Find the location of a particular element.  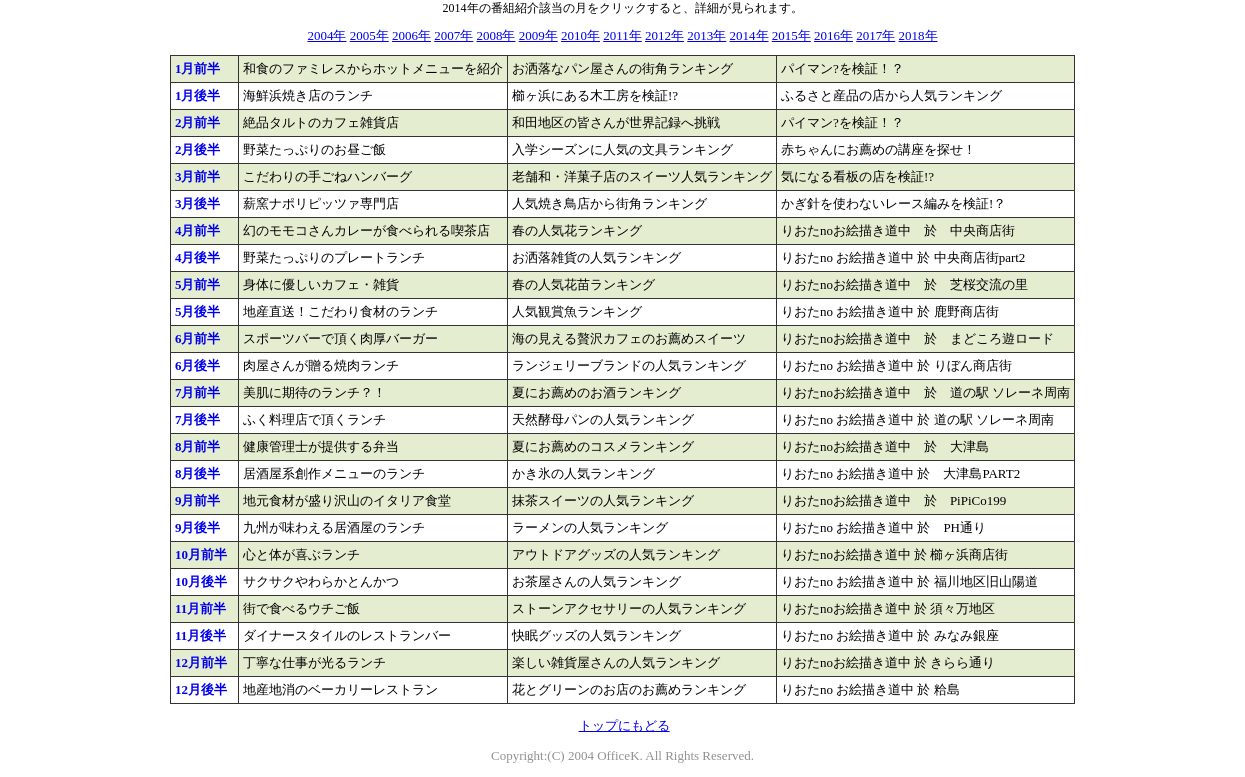

パイマン?を検証！？ is located at coordinates (842, 68).